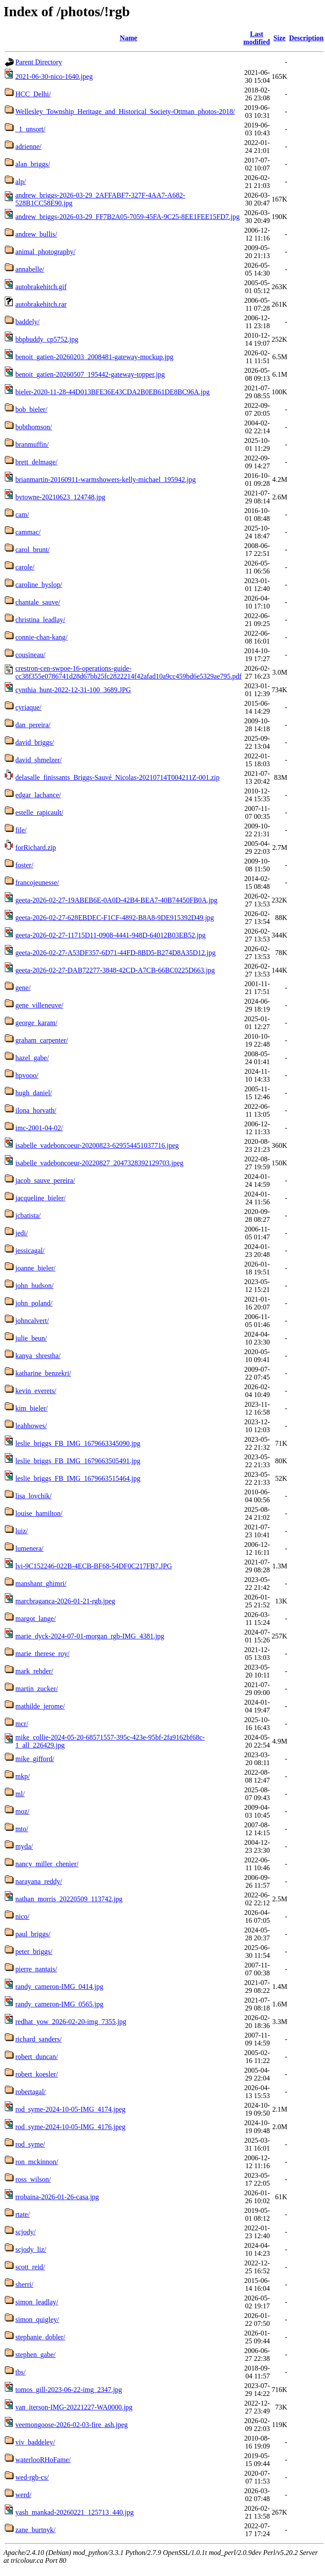  I want to click on andrew_bullis/, so click(36, 234).